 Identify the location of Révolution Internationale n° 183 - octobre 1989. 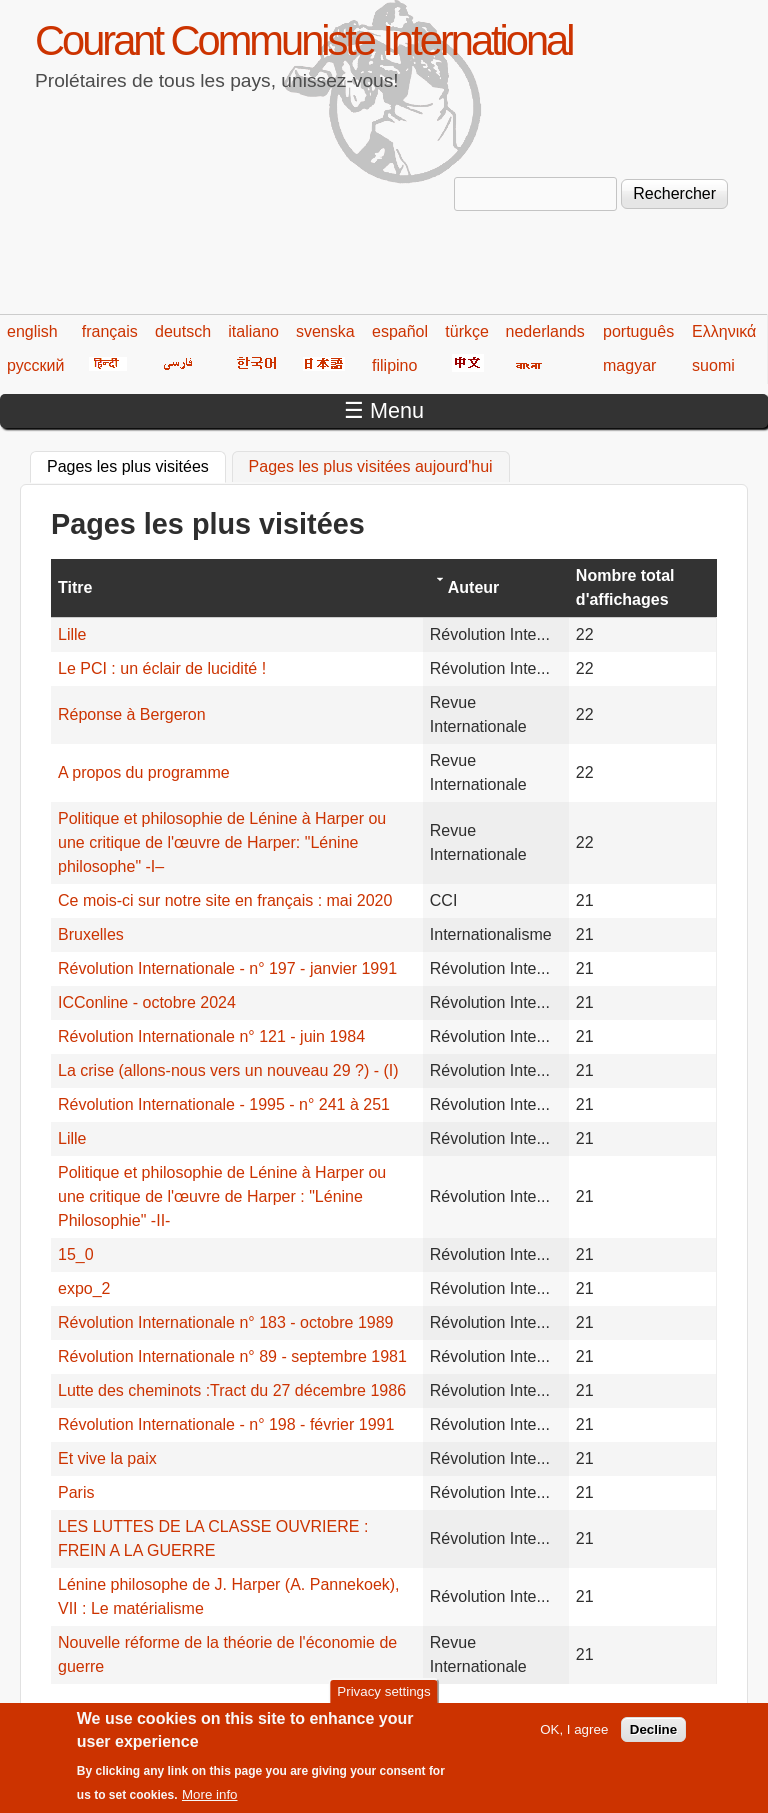
(226, 1322).